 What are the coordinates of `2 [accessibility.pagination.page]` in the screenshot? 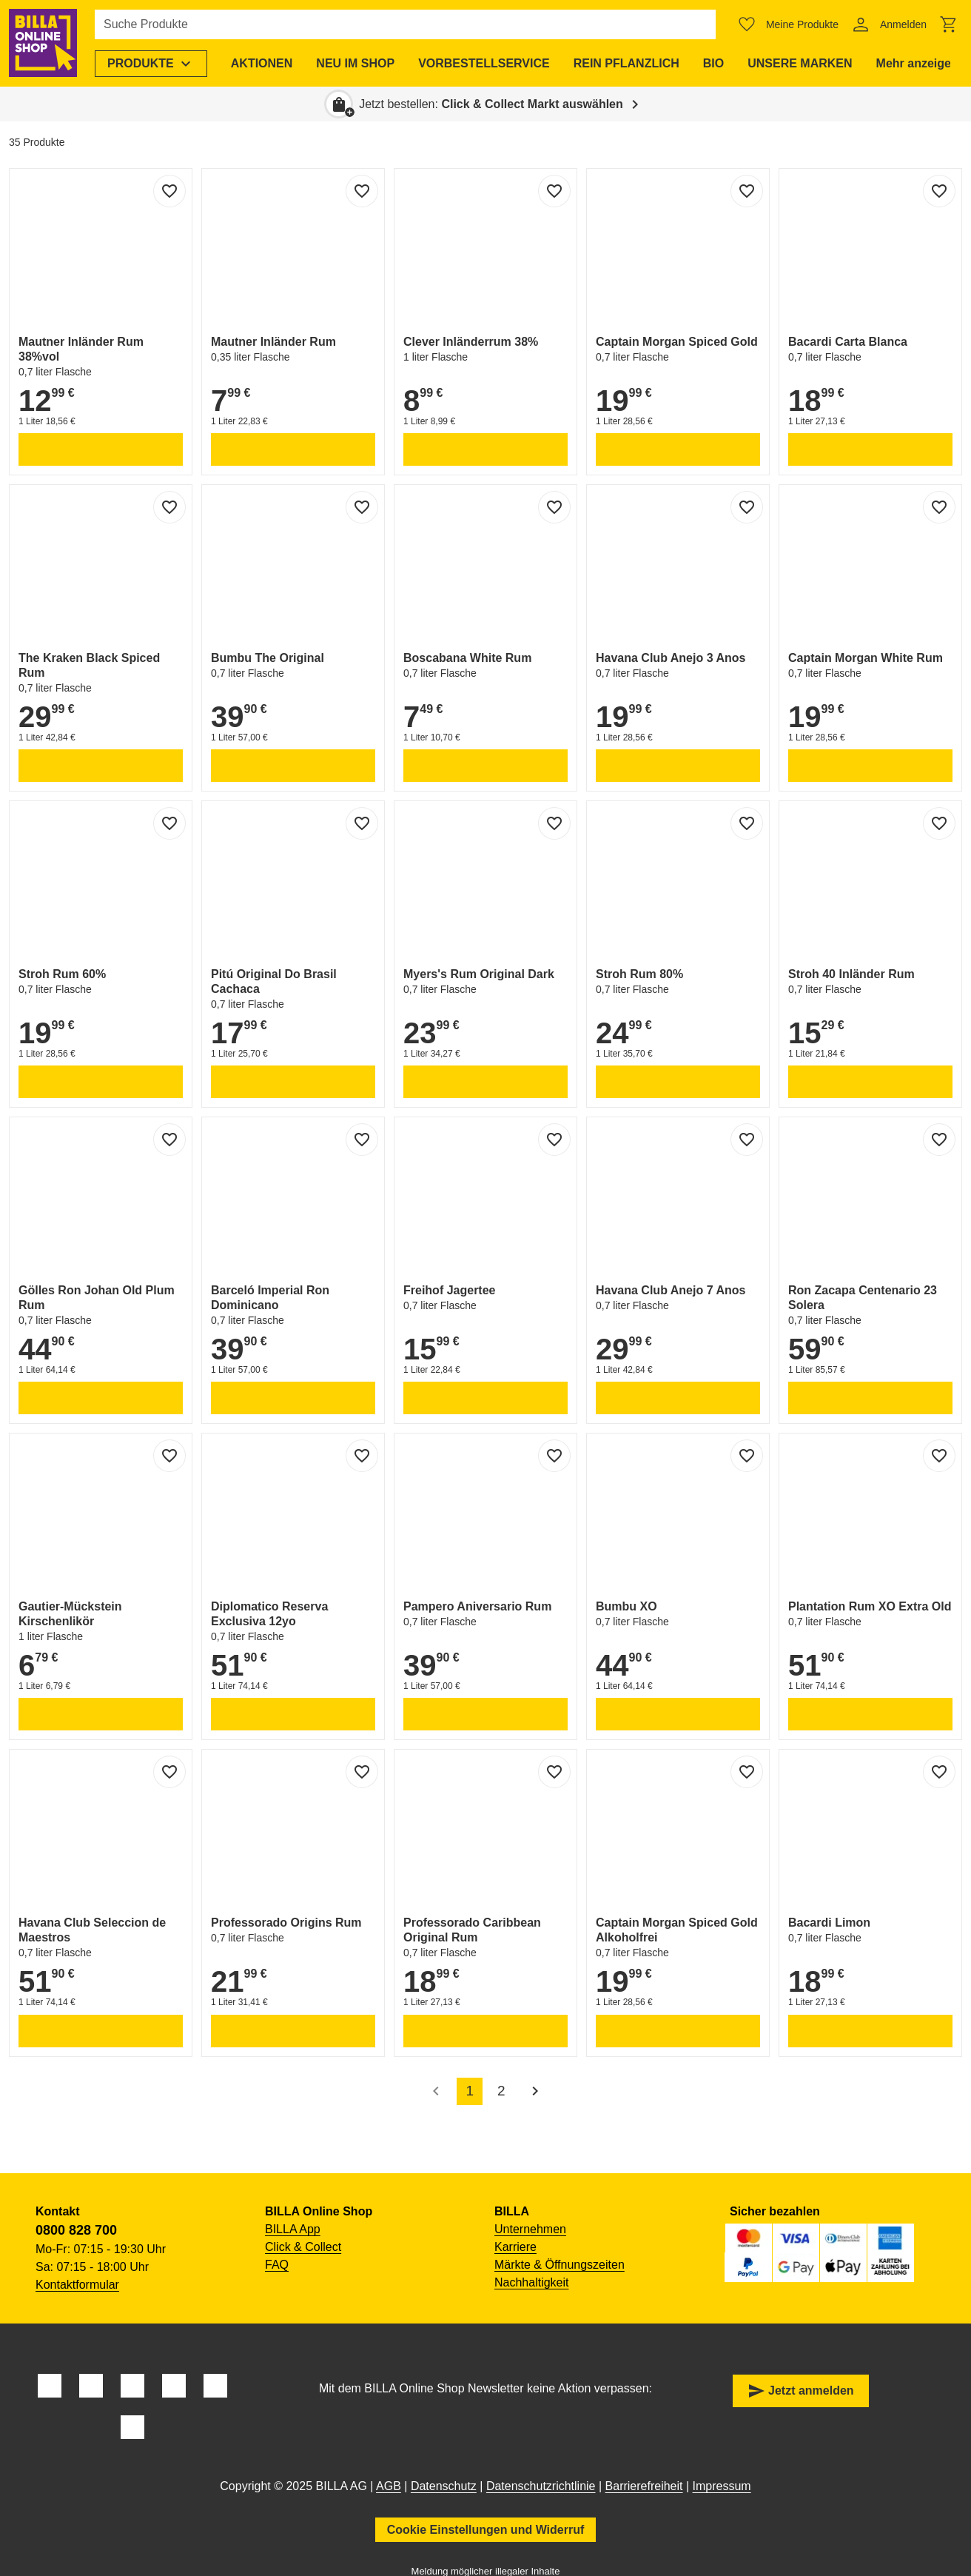 It's located at (501, 2090).